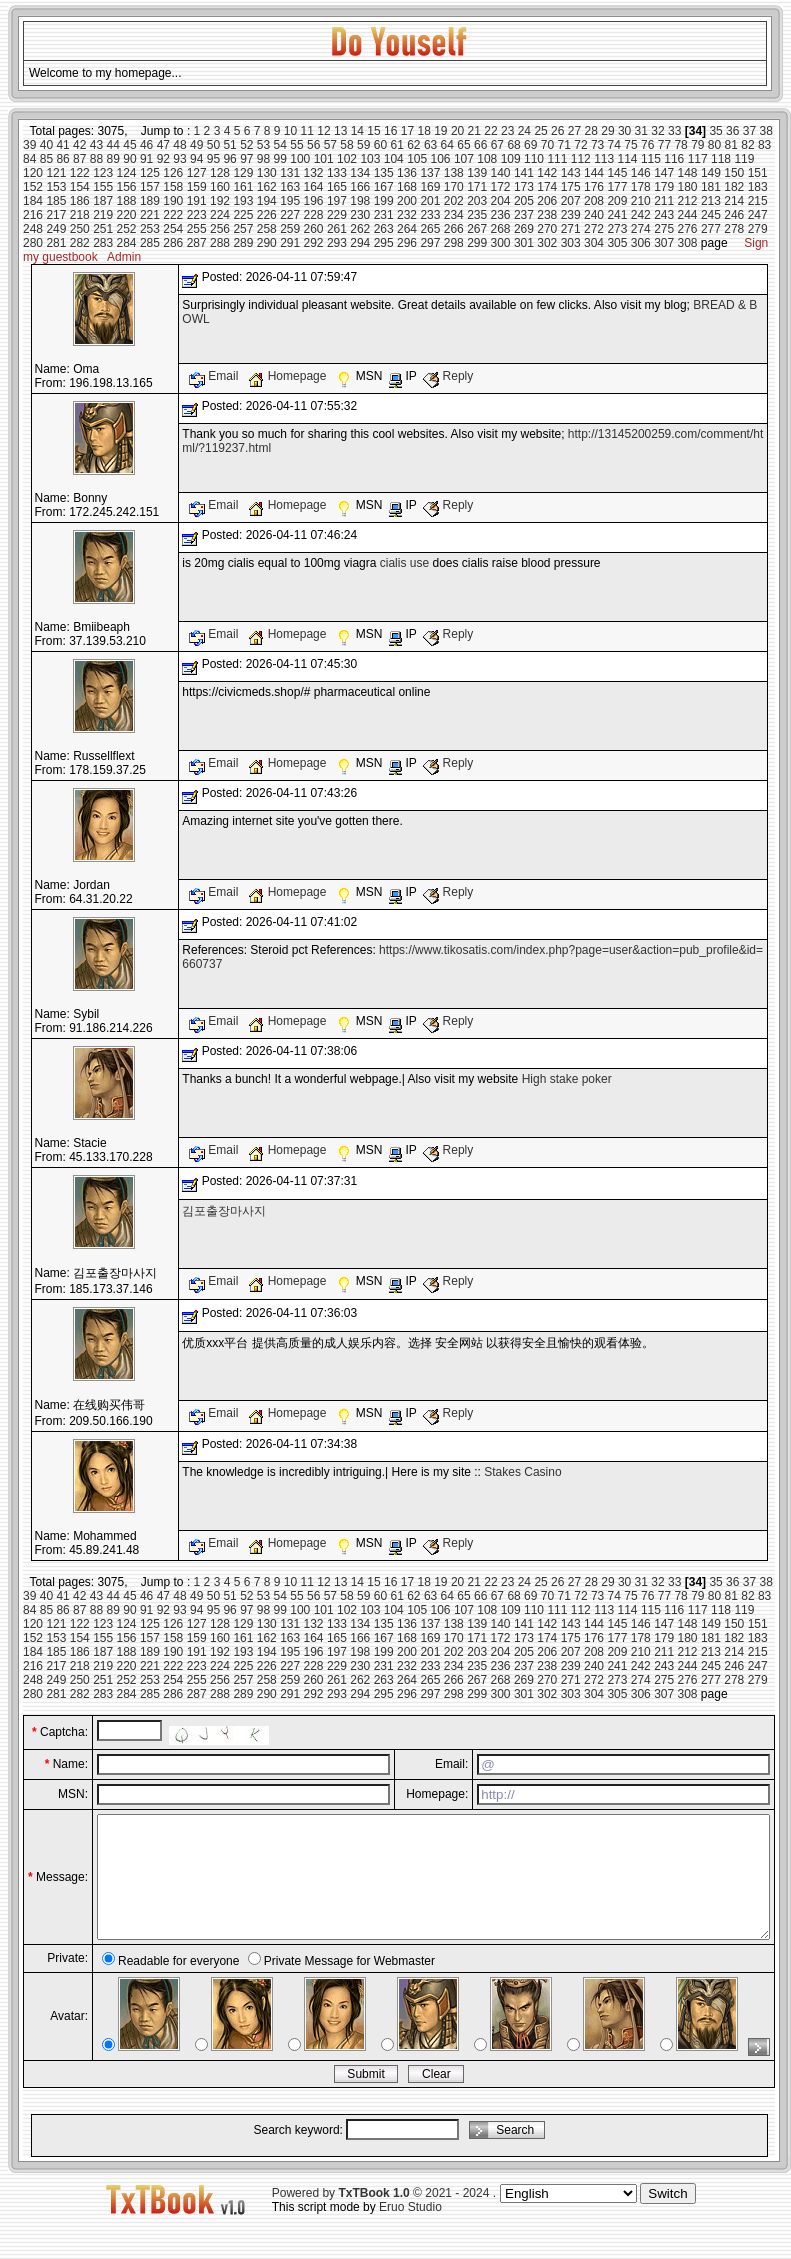 This screenshot has width=791, height=2259. Describe the element at coordinates (150, 201) in the screenshot. I see `189` at that location.